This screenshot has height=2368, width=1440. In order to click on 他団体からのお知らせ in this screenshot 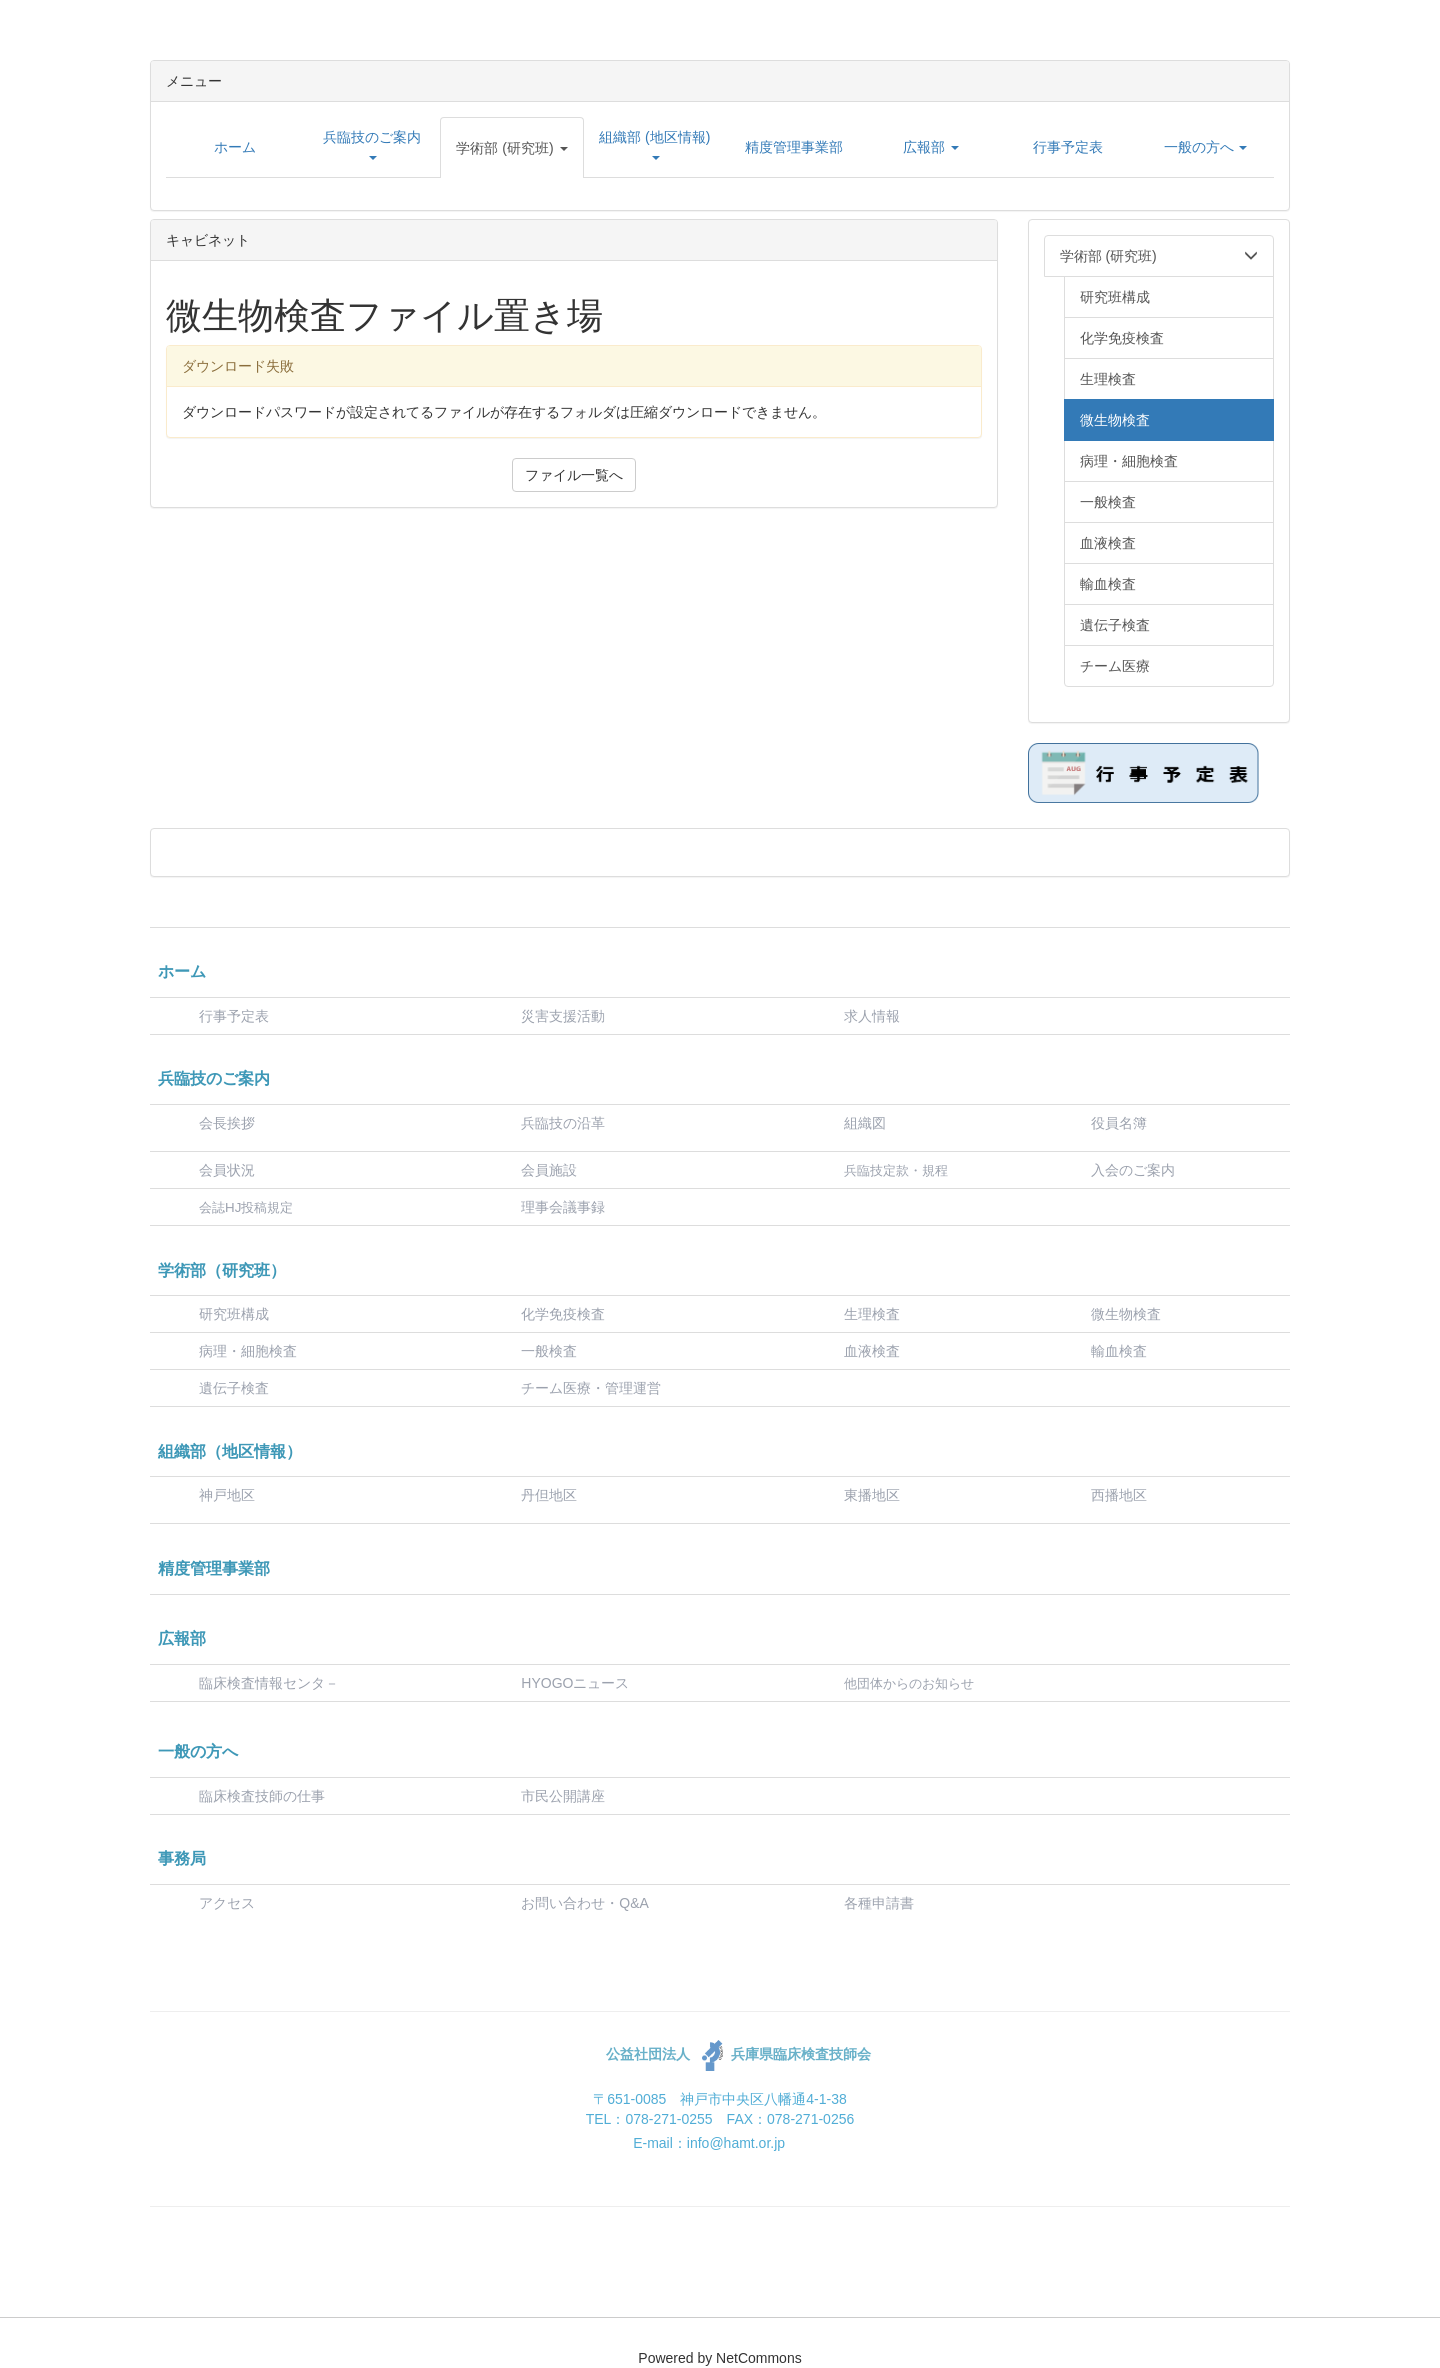, I will do `click(909, 1683)`.